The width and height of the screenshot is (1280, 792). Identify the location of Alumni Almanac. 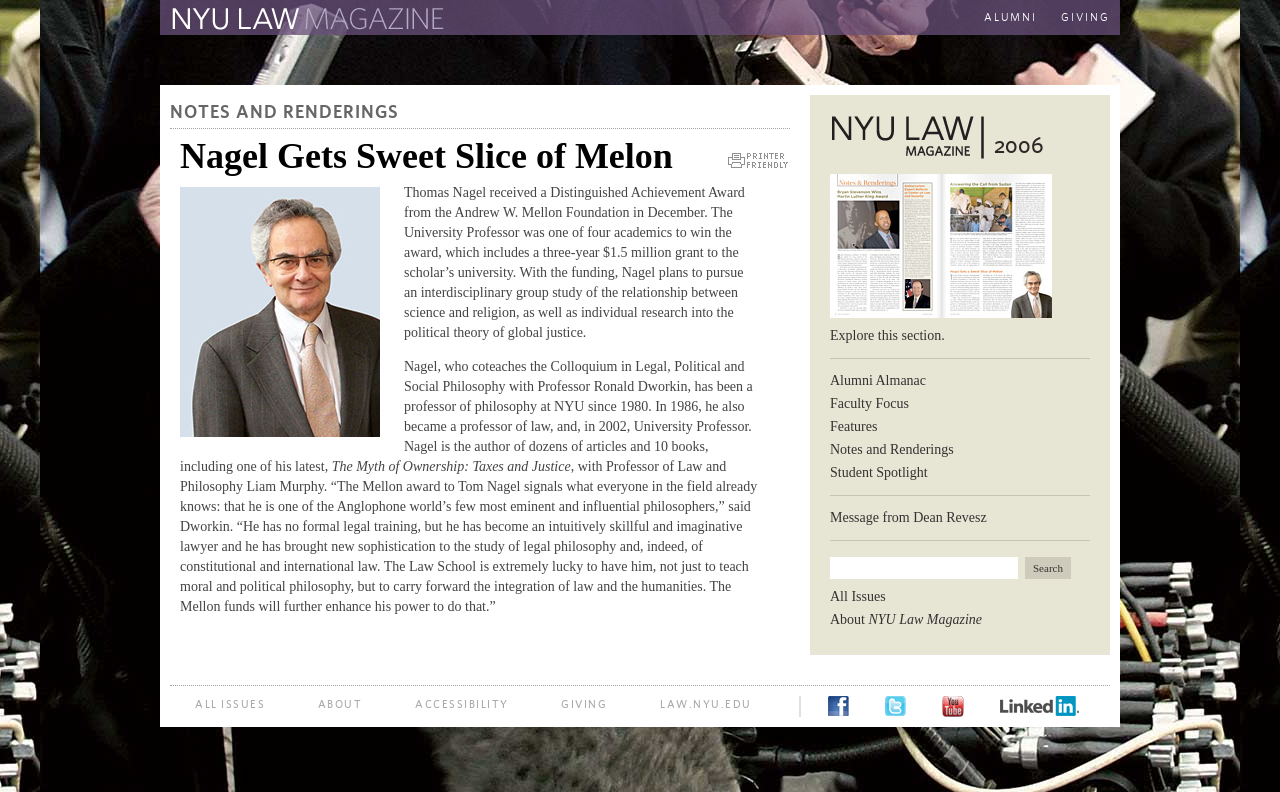
(878, 380).